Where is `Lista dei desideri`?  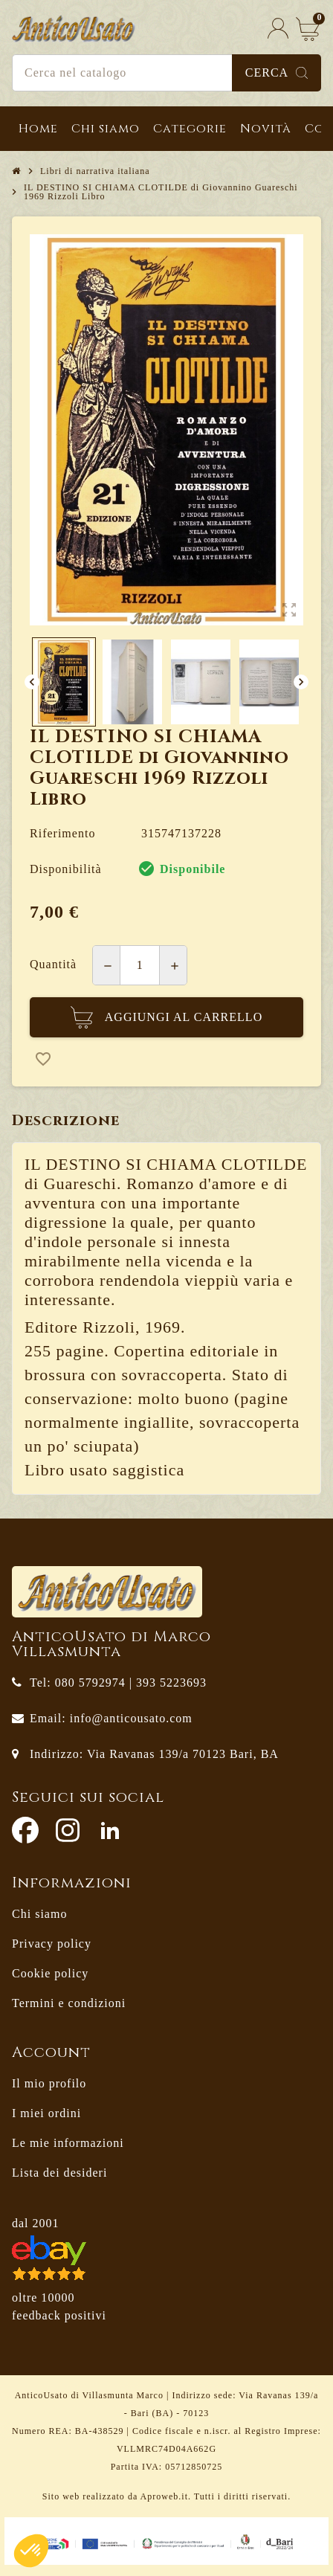 Lista dei desideri is located at coordinates (59, 2172).